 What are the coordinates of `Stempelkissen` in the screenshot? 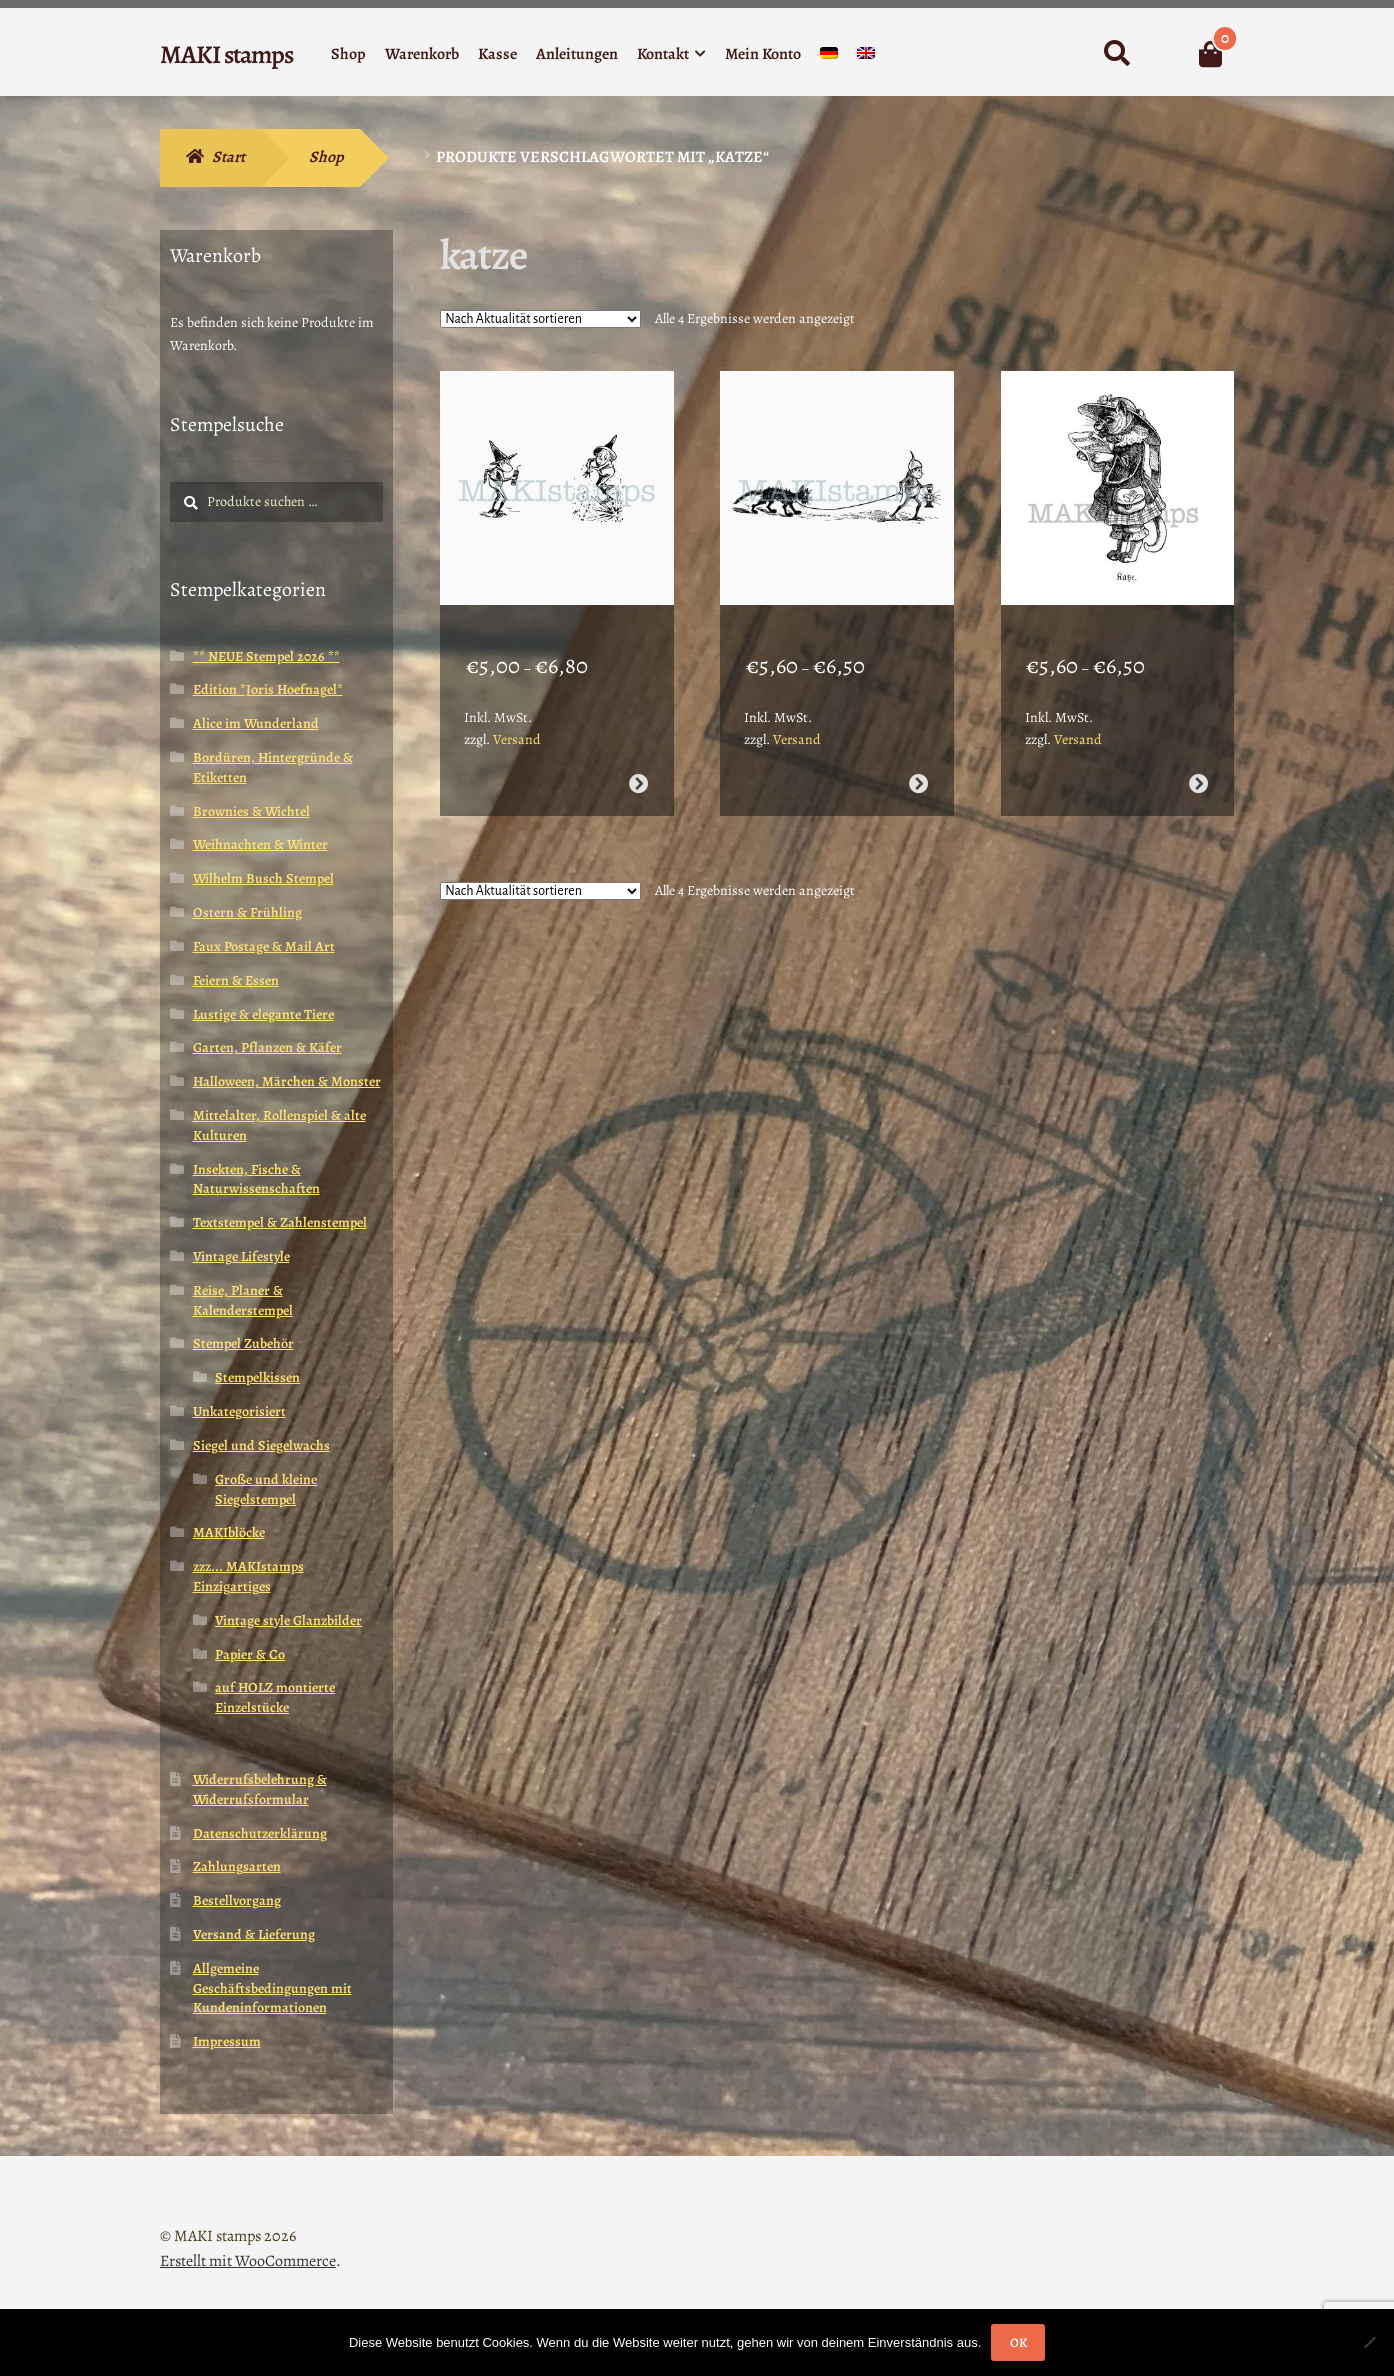 It's located at (257, 1377).